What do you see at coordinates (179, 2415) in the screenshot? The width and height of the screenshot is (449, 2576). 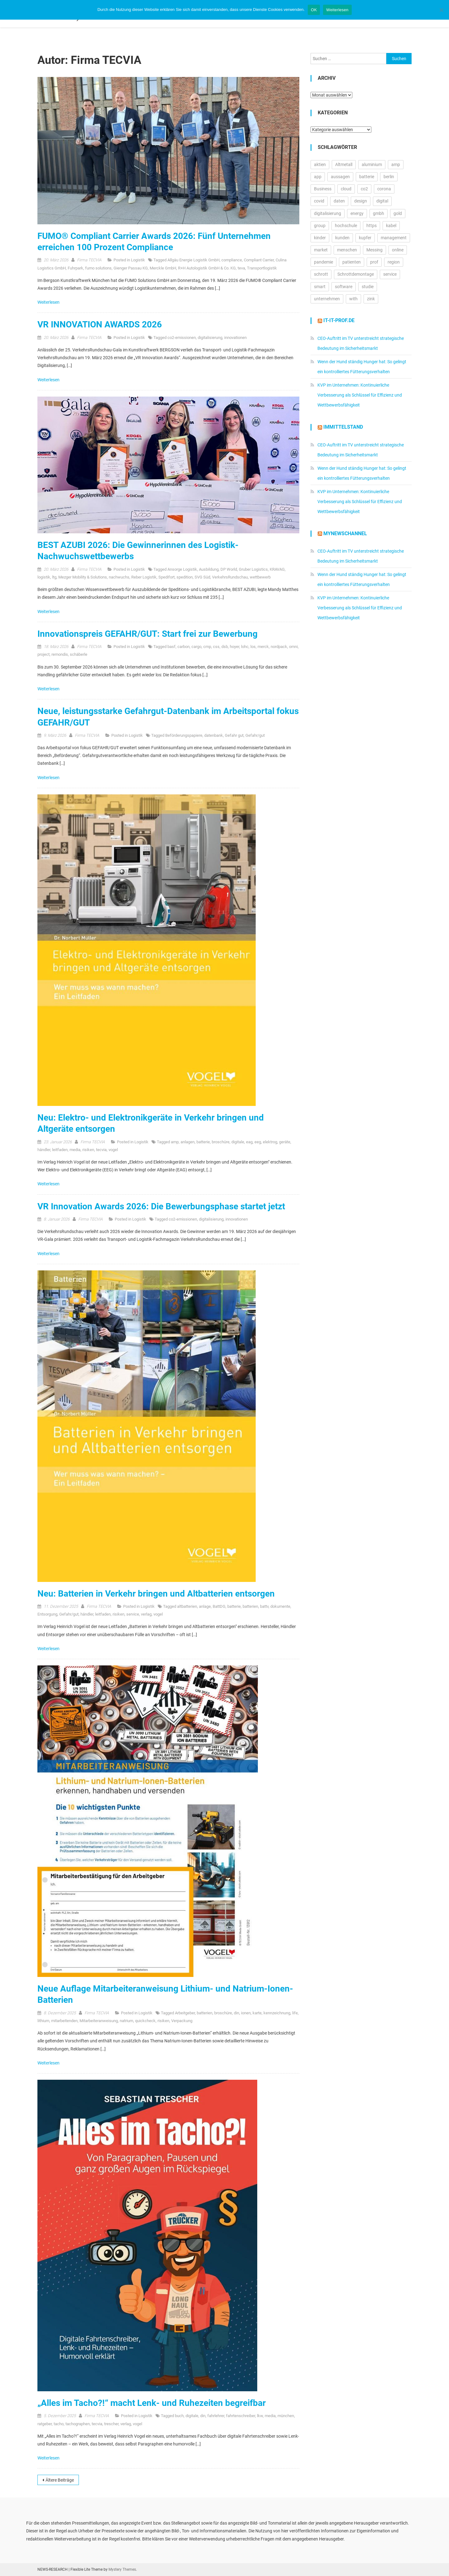 I see `buch` at bounding box center [179, 2415].